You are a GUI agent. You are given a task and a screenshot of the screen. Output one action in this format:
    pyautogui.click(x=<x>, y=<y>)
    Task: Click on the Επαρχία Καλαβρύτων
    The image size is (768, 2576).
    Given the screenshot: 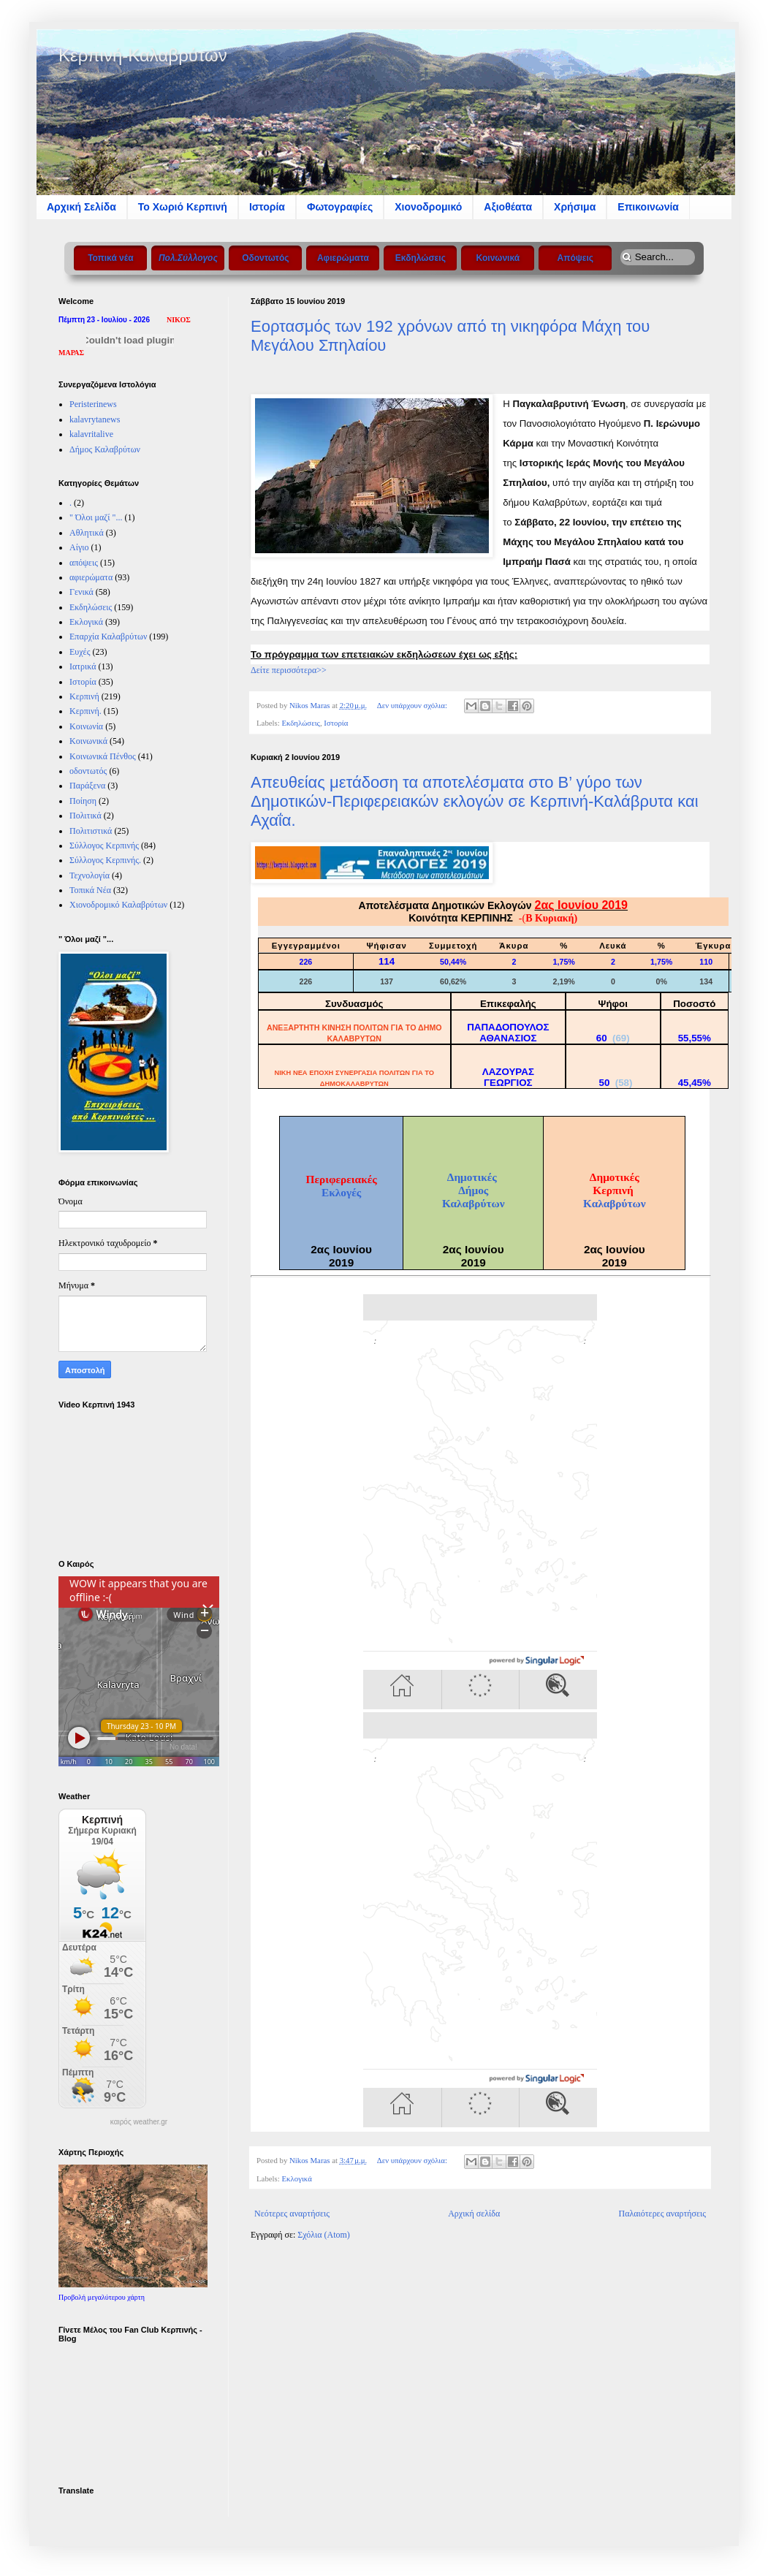 What is the action you would take?
    pyautogui.click(x=108, y=636)
    